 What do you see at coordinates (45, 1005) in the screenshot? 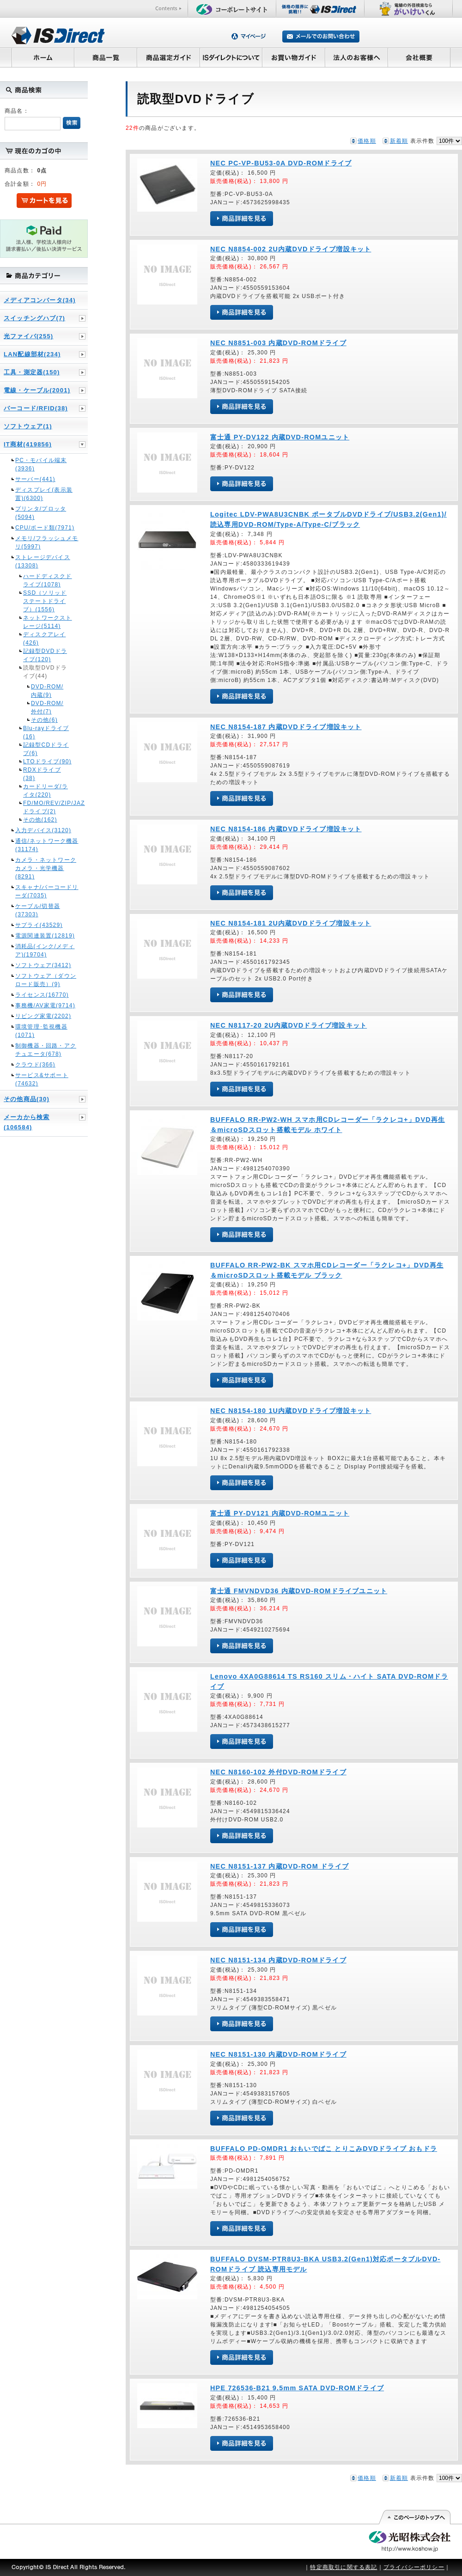
I see `事務機/AV家電(9714)` at bounding box center [45, 1005].